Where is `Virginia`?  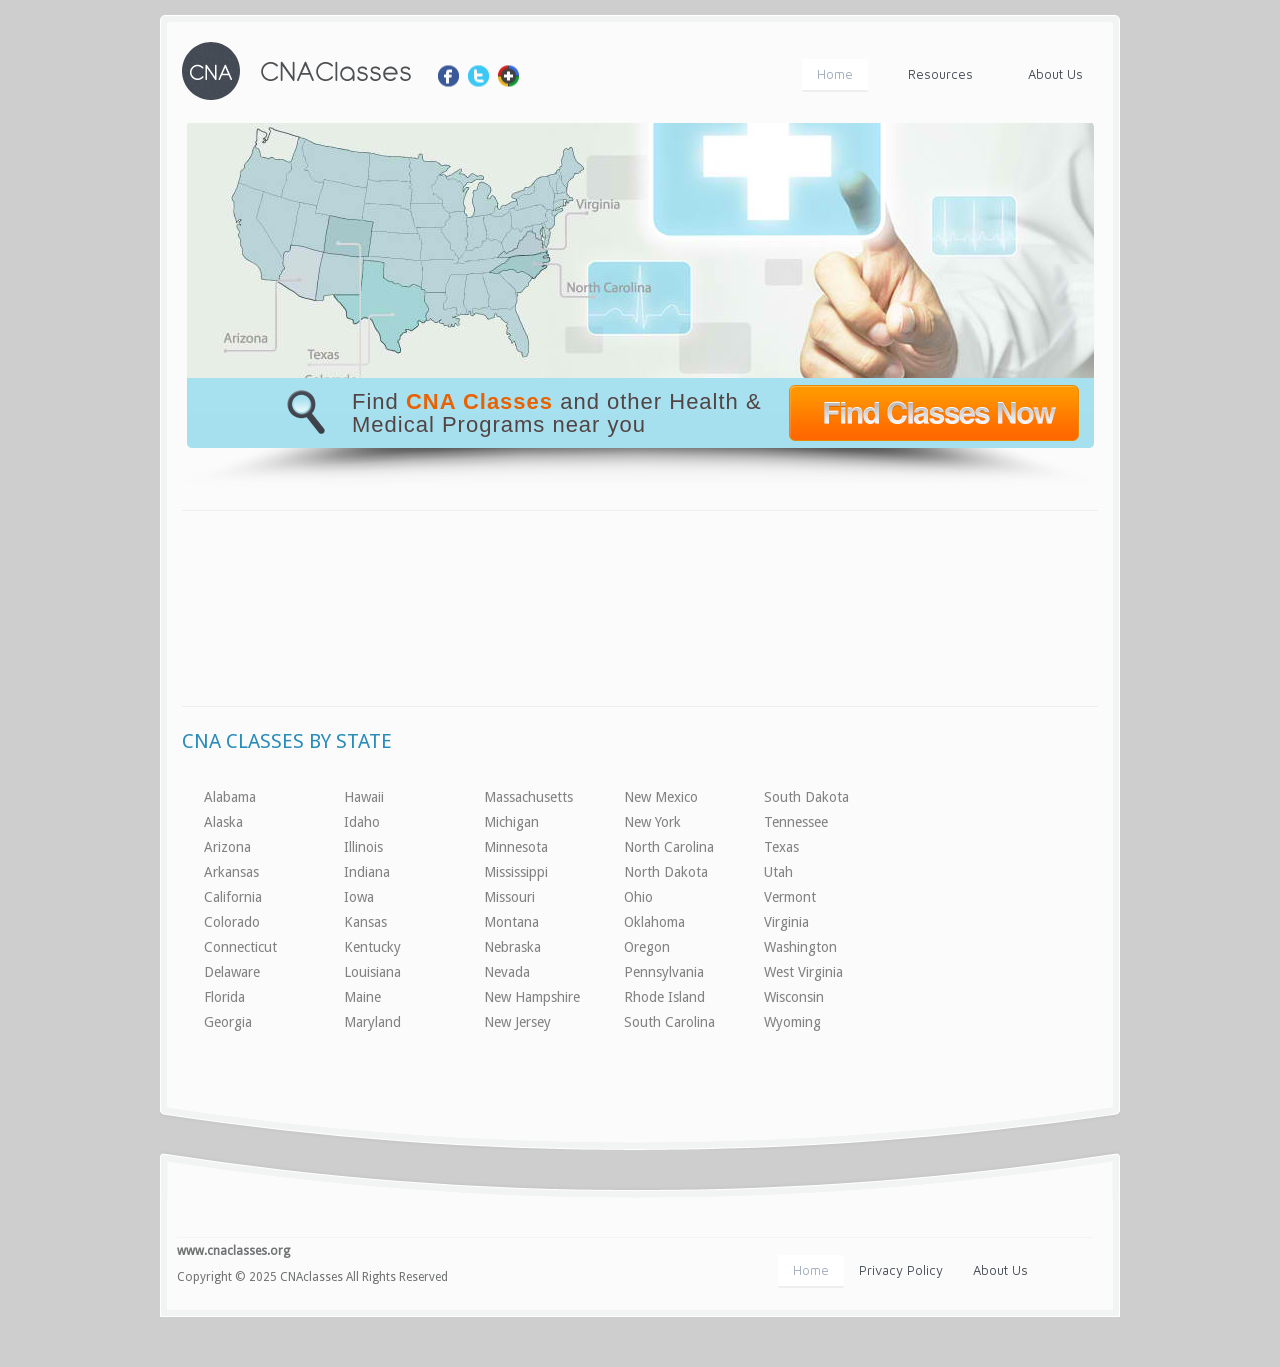
Virginia is located at coordinates (786, 922).